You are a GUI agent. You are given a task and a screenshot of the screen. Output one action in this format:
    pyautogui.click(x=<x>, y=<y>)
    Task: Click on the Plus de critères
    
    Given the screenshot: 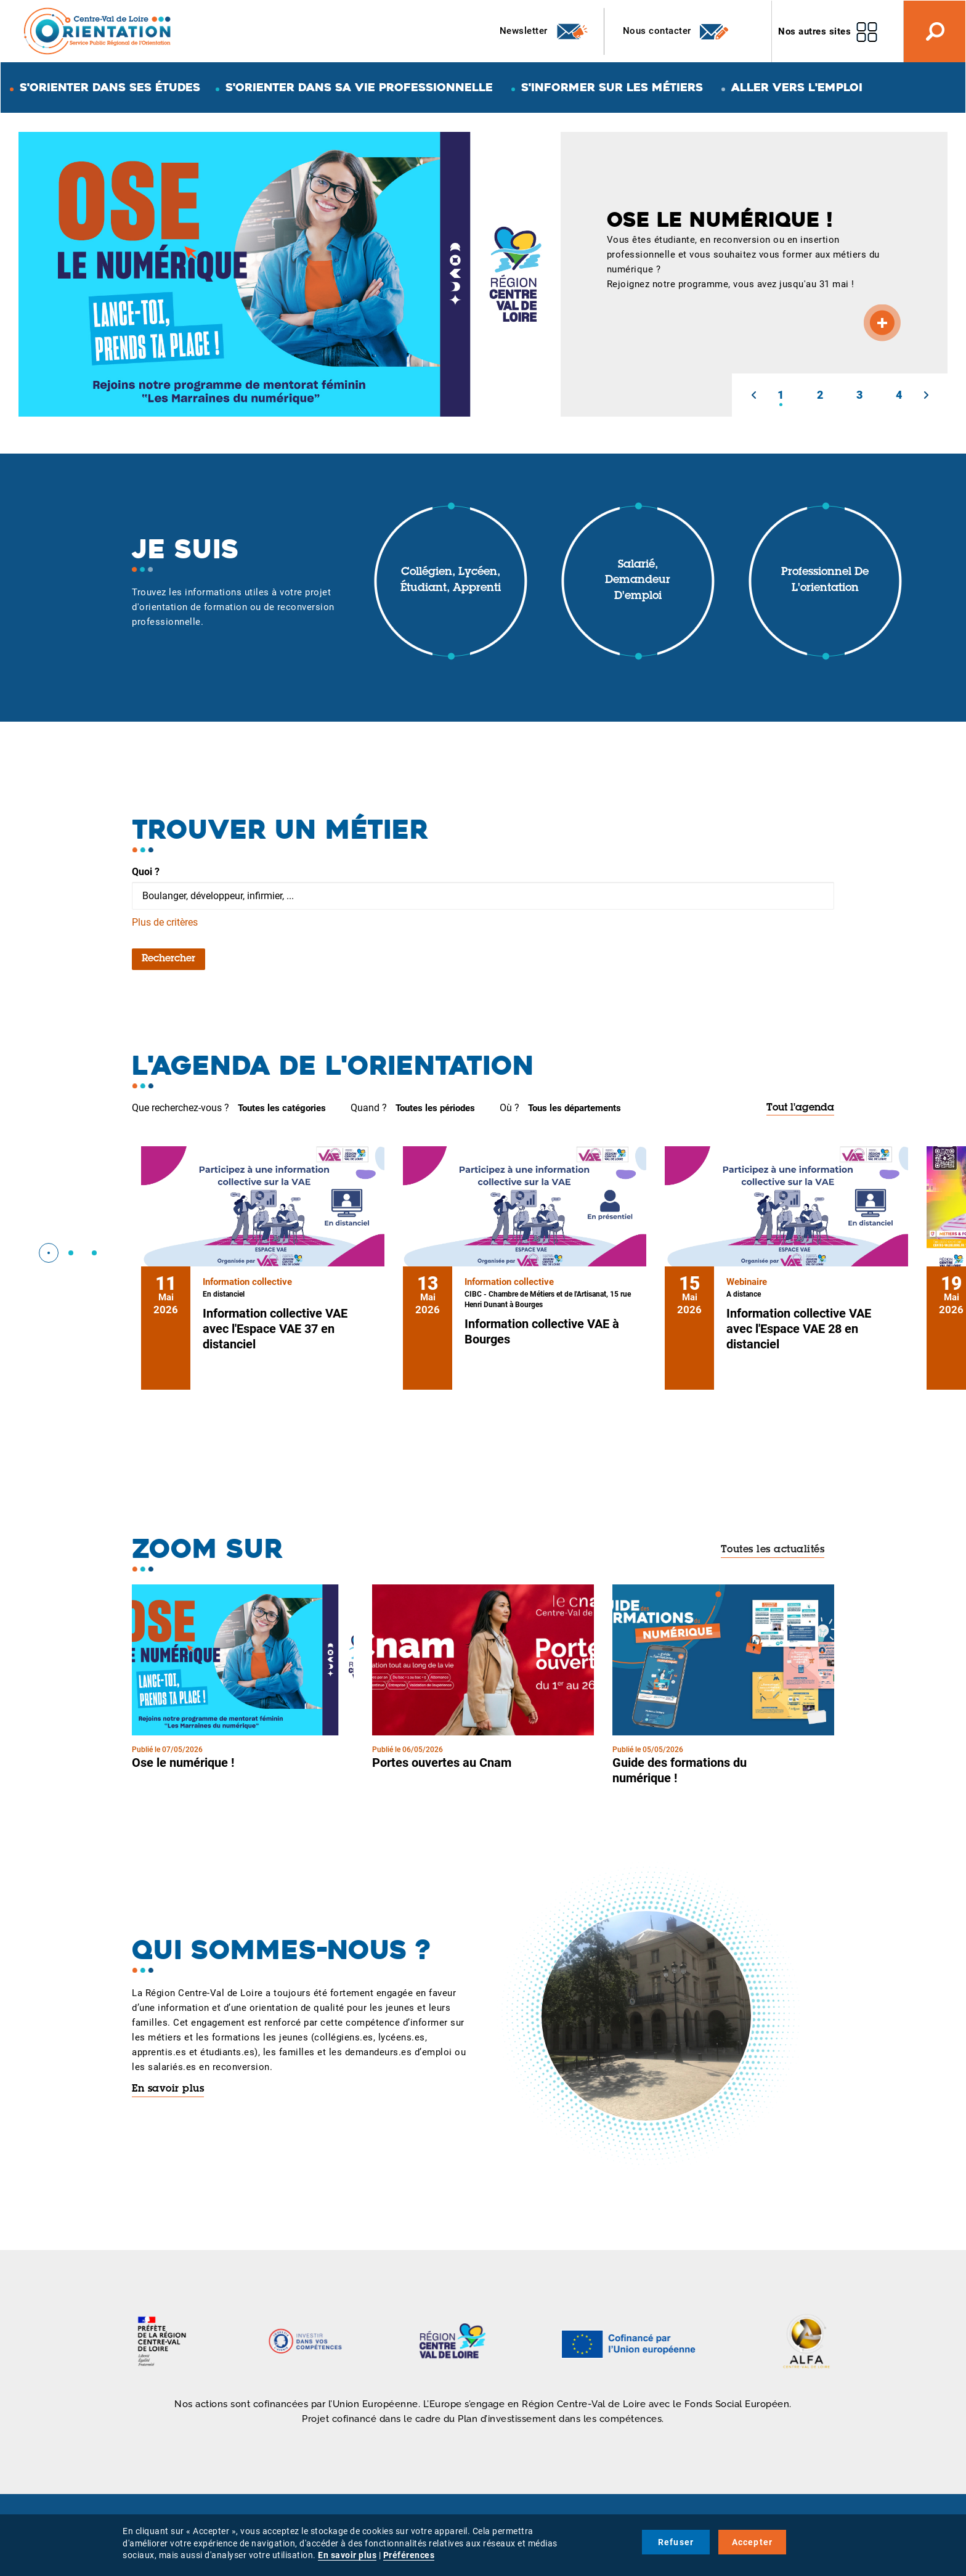 What is the action you would take?
    pyautogui.click(x=165, y=922)
    